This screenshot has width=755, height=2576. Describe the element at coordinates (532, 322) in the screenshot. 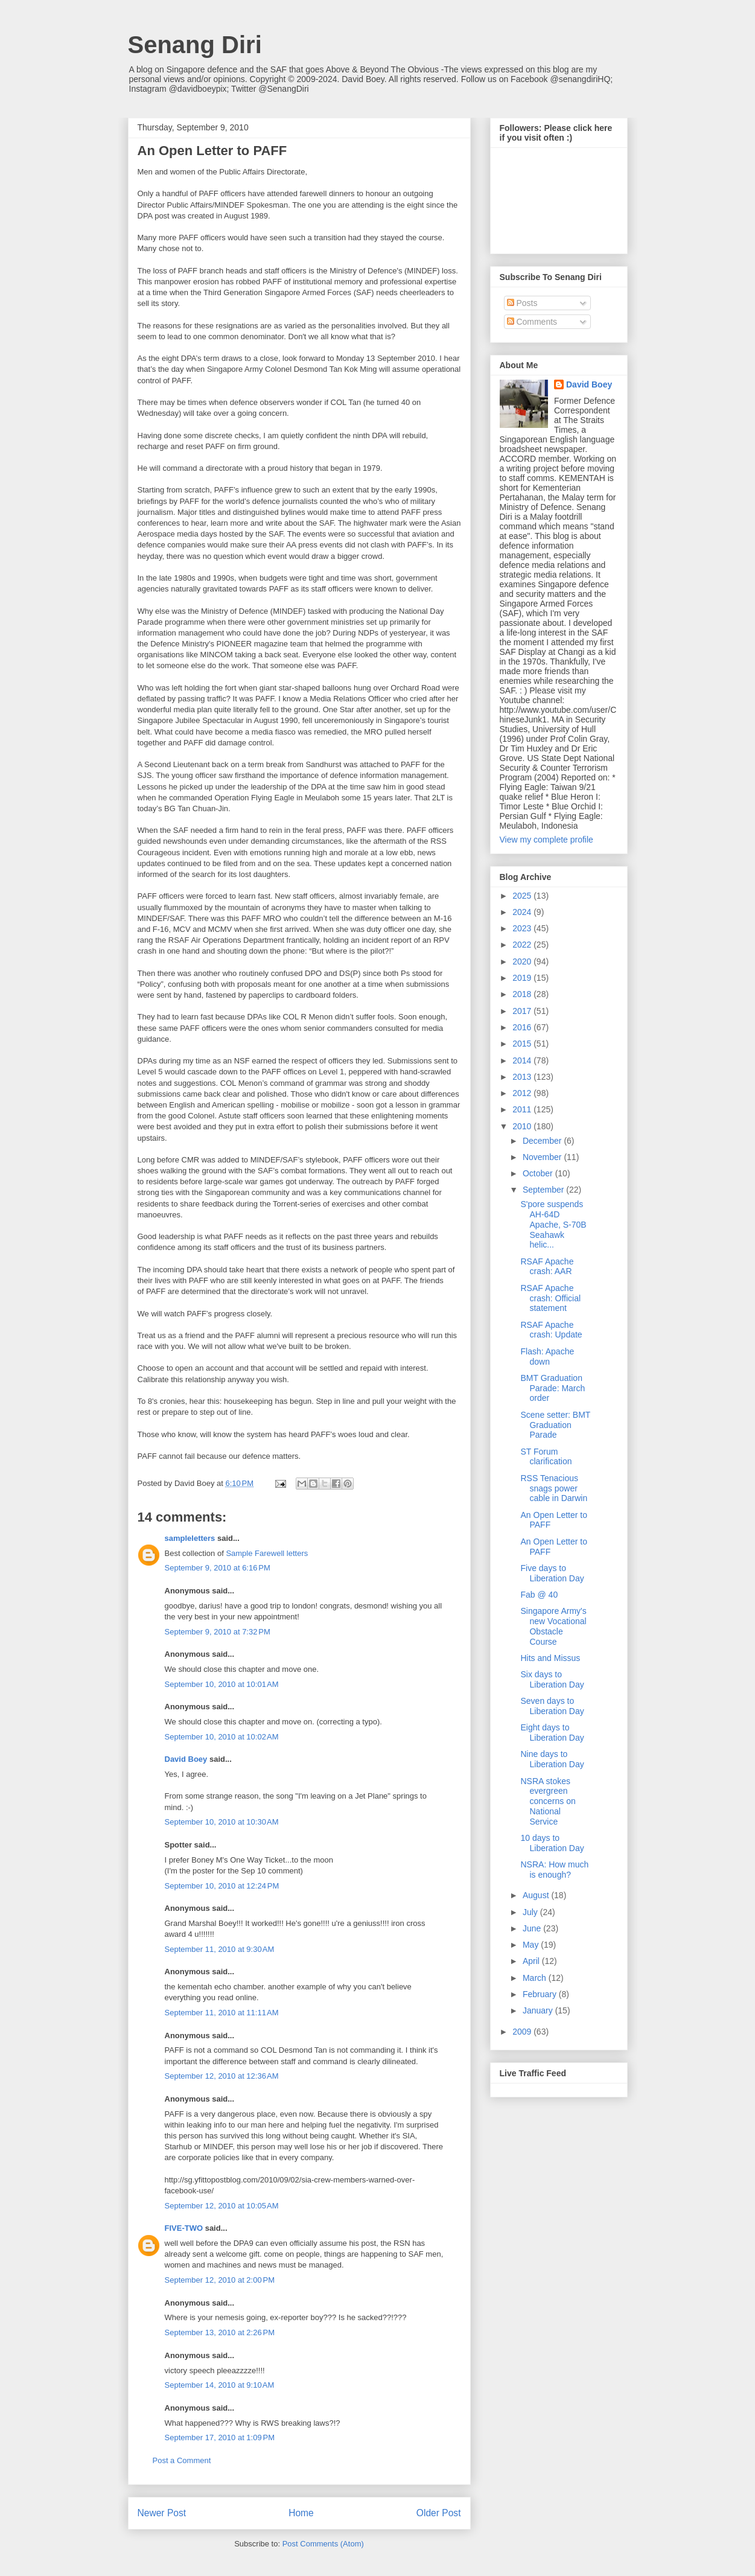

I see `Comments` at that location.